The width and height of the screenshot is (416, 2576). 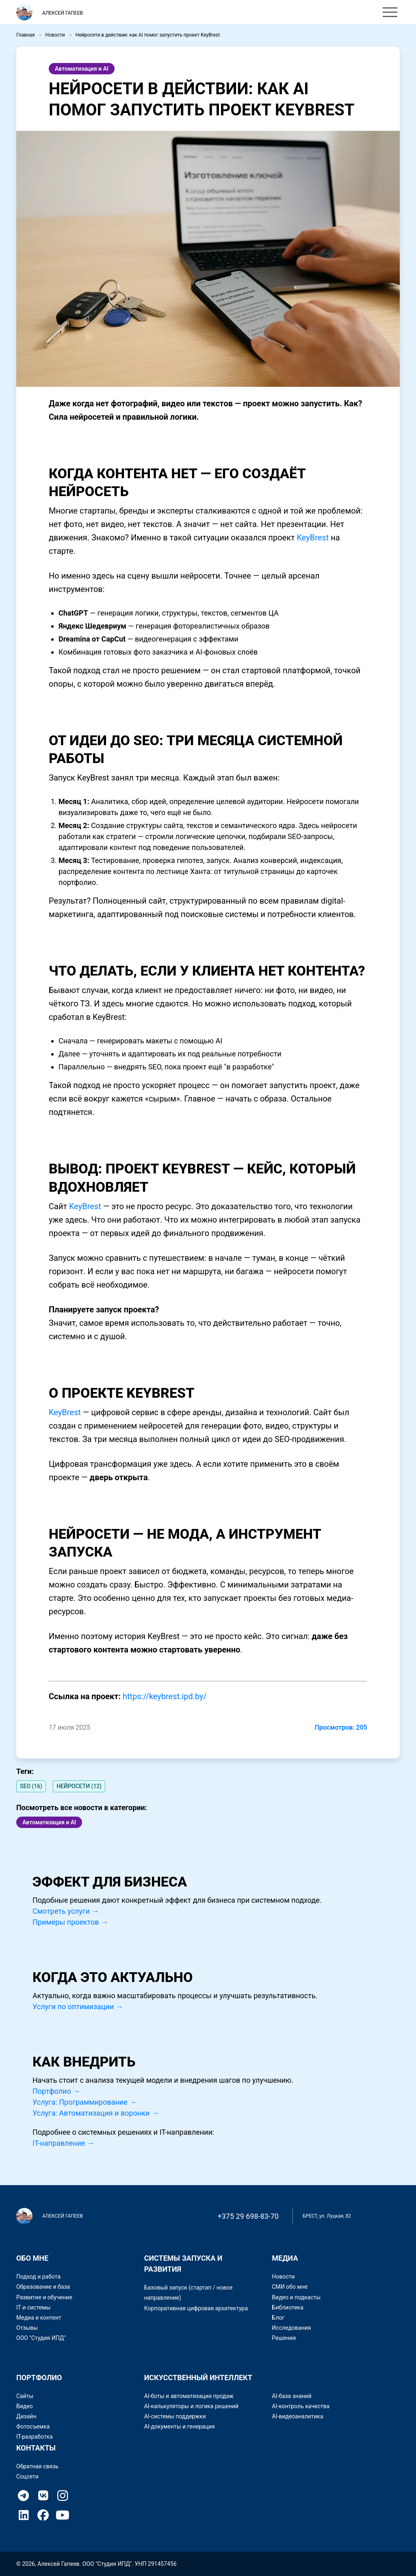 I want to click on AI-контроль качества, so click(x=300, y=2406).